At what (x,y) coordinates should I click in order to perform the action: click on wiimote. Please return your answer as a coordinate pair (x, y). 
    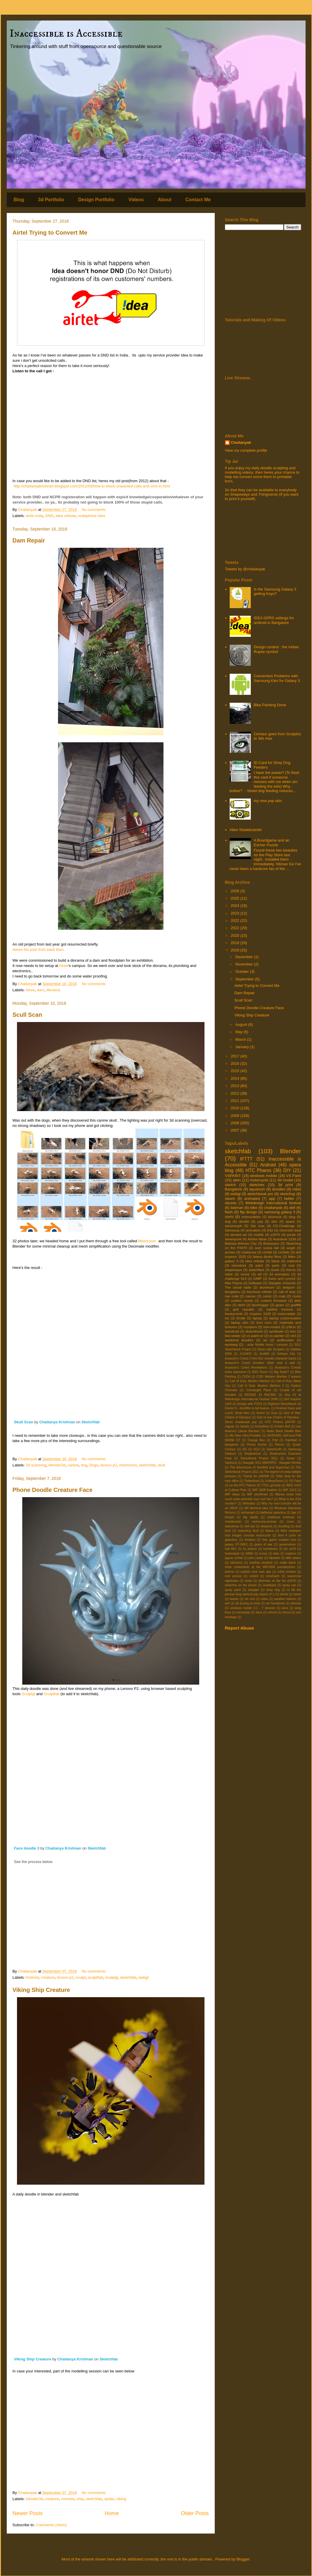
    Looking at the image, I should click on (296, 1603).